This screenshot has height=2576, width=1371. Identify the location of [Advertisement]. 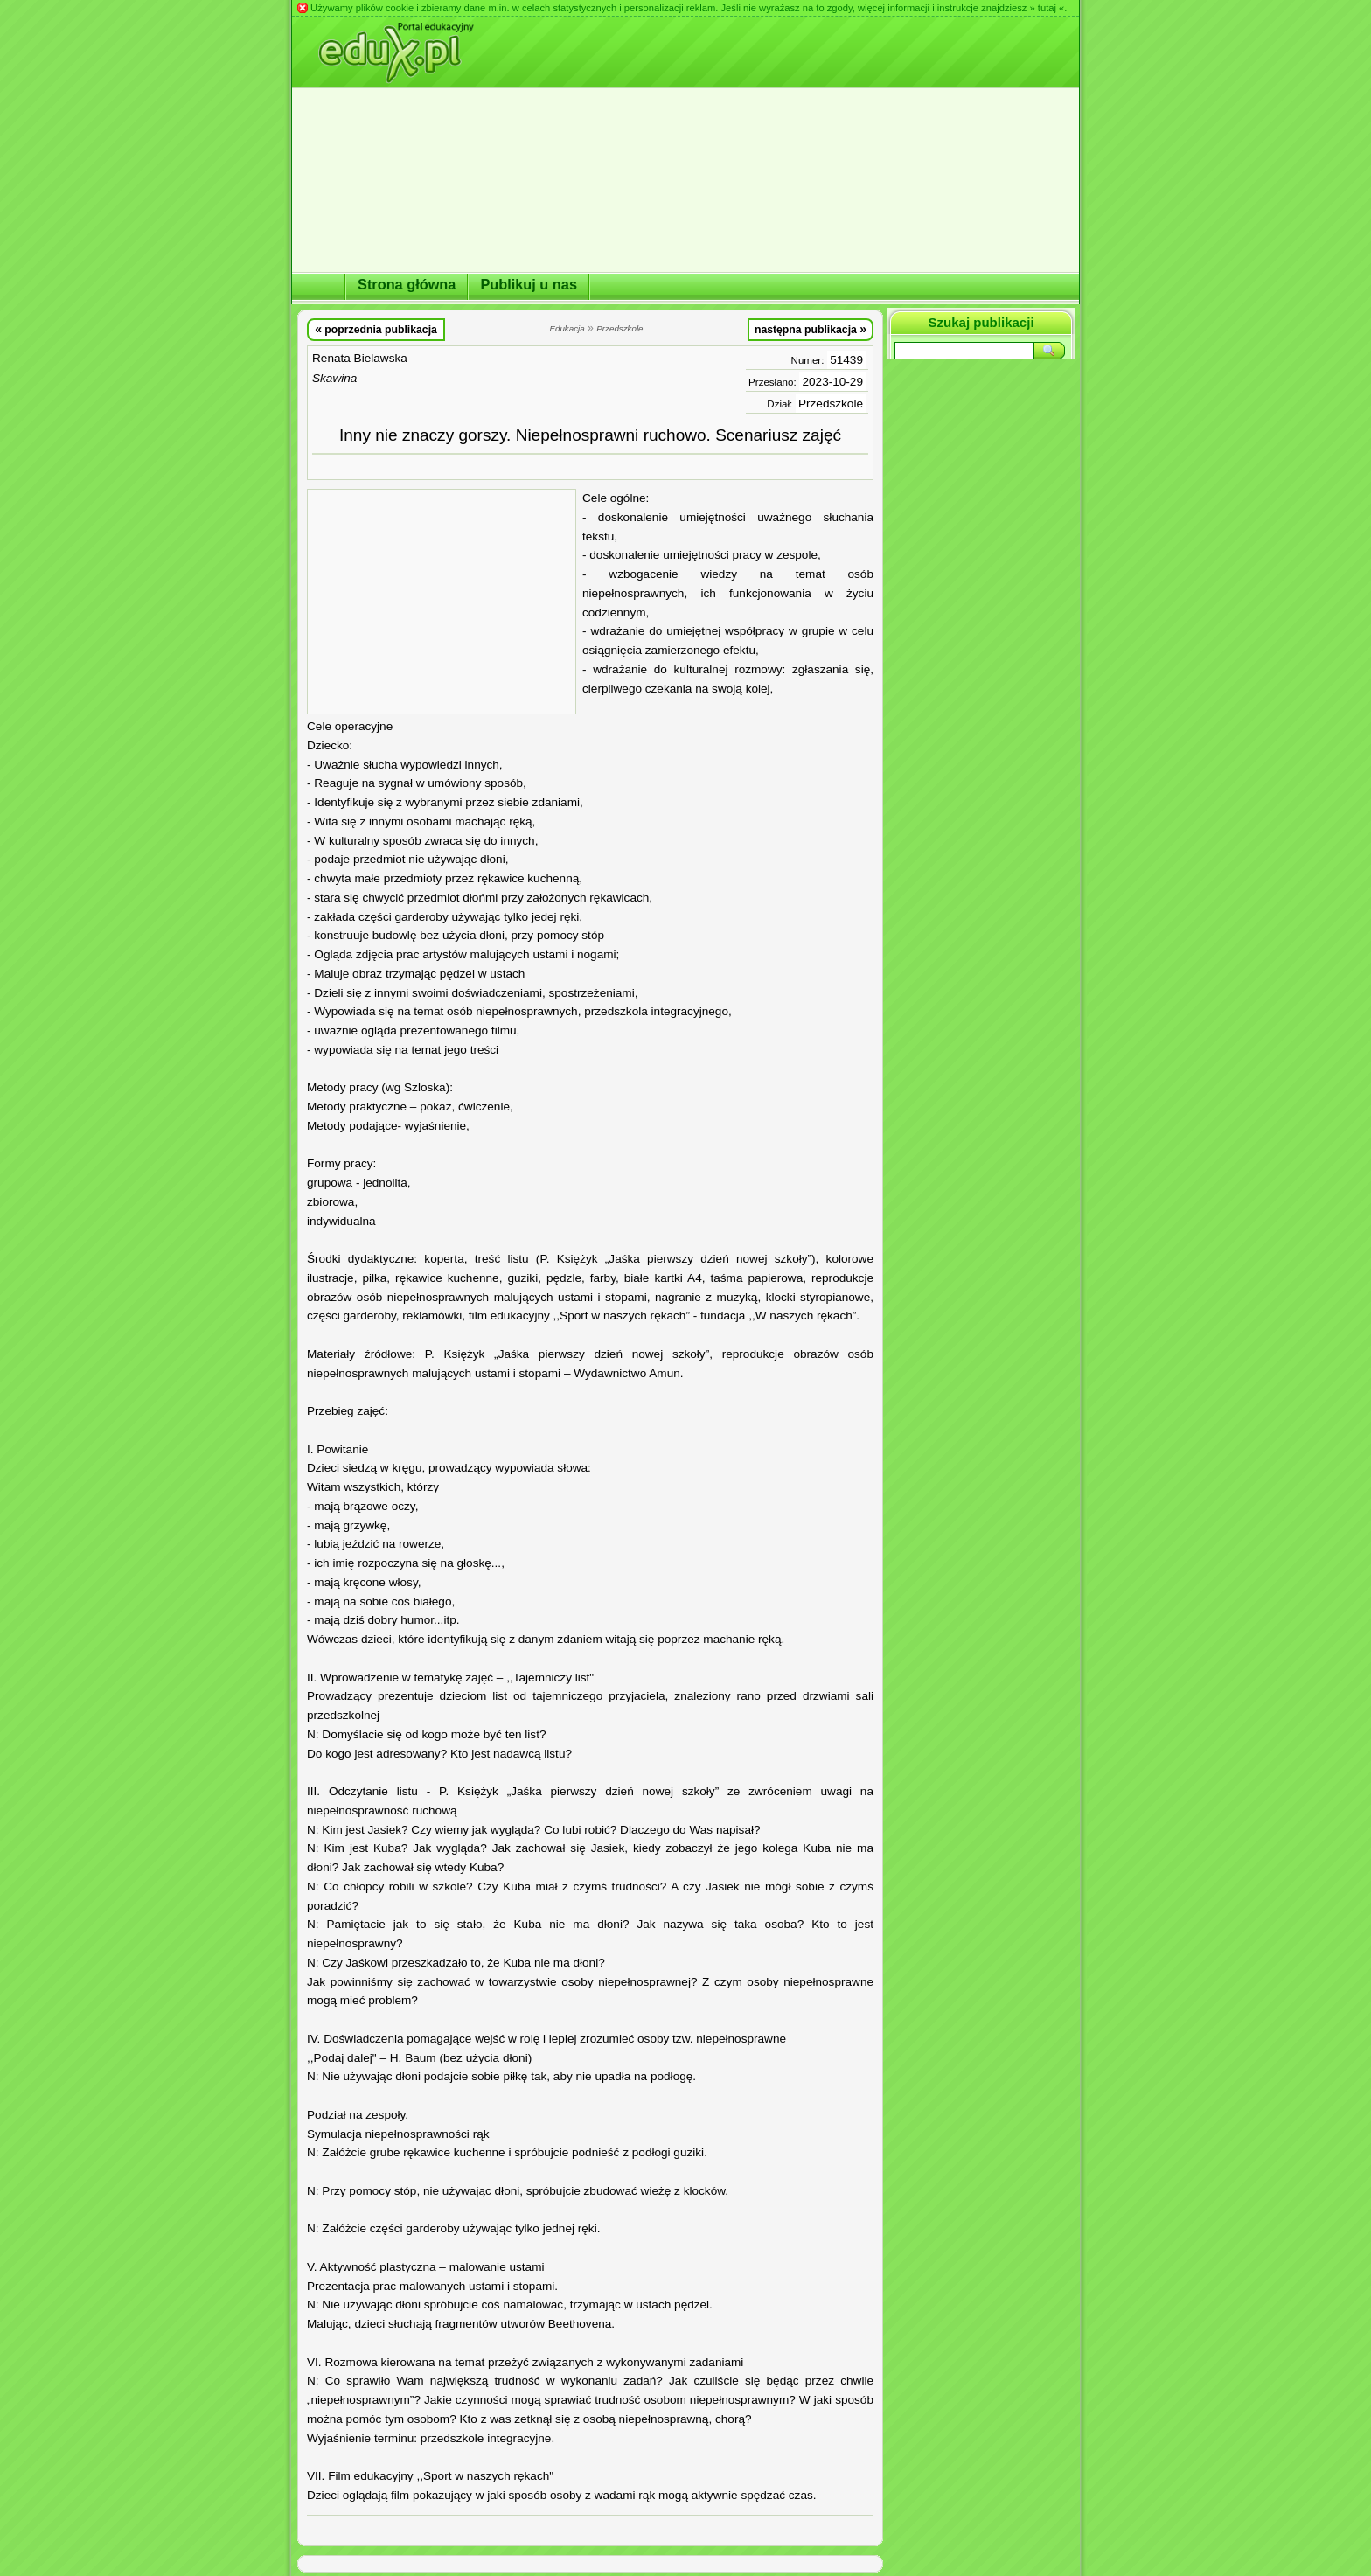
(441, 601).